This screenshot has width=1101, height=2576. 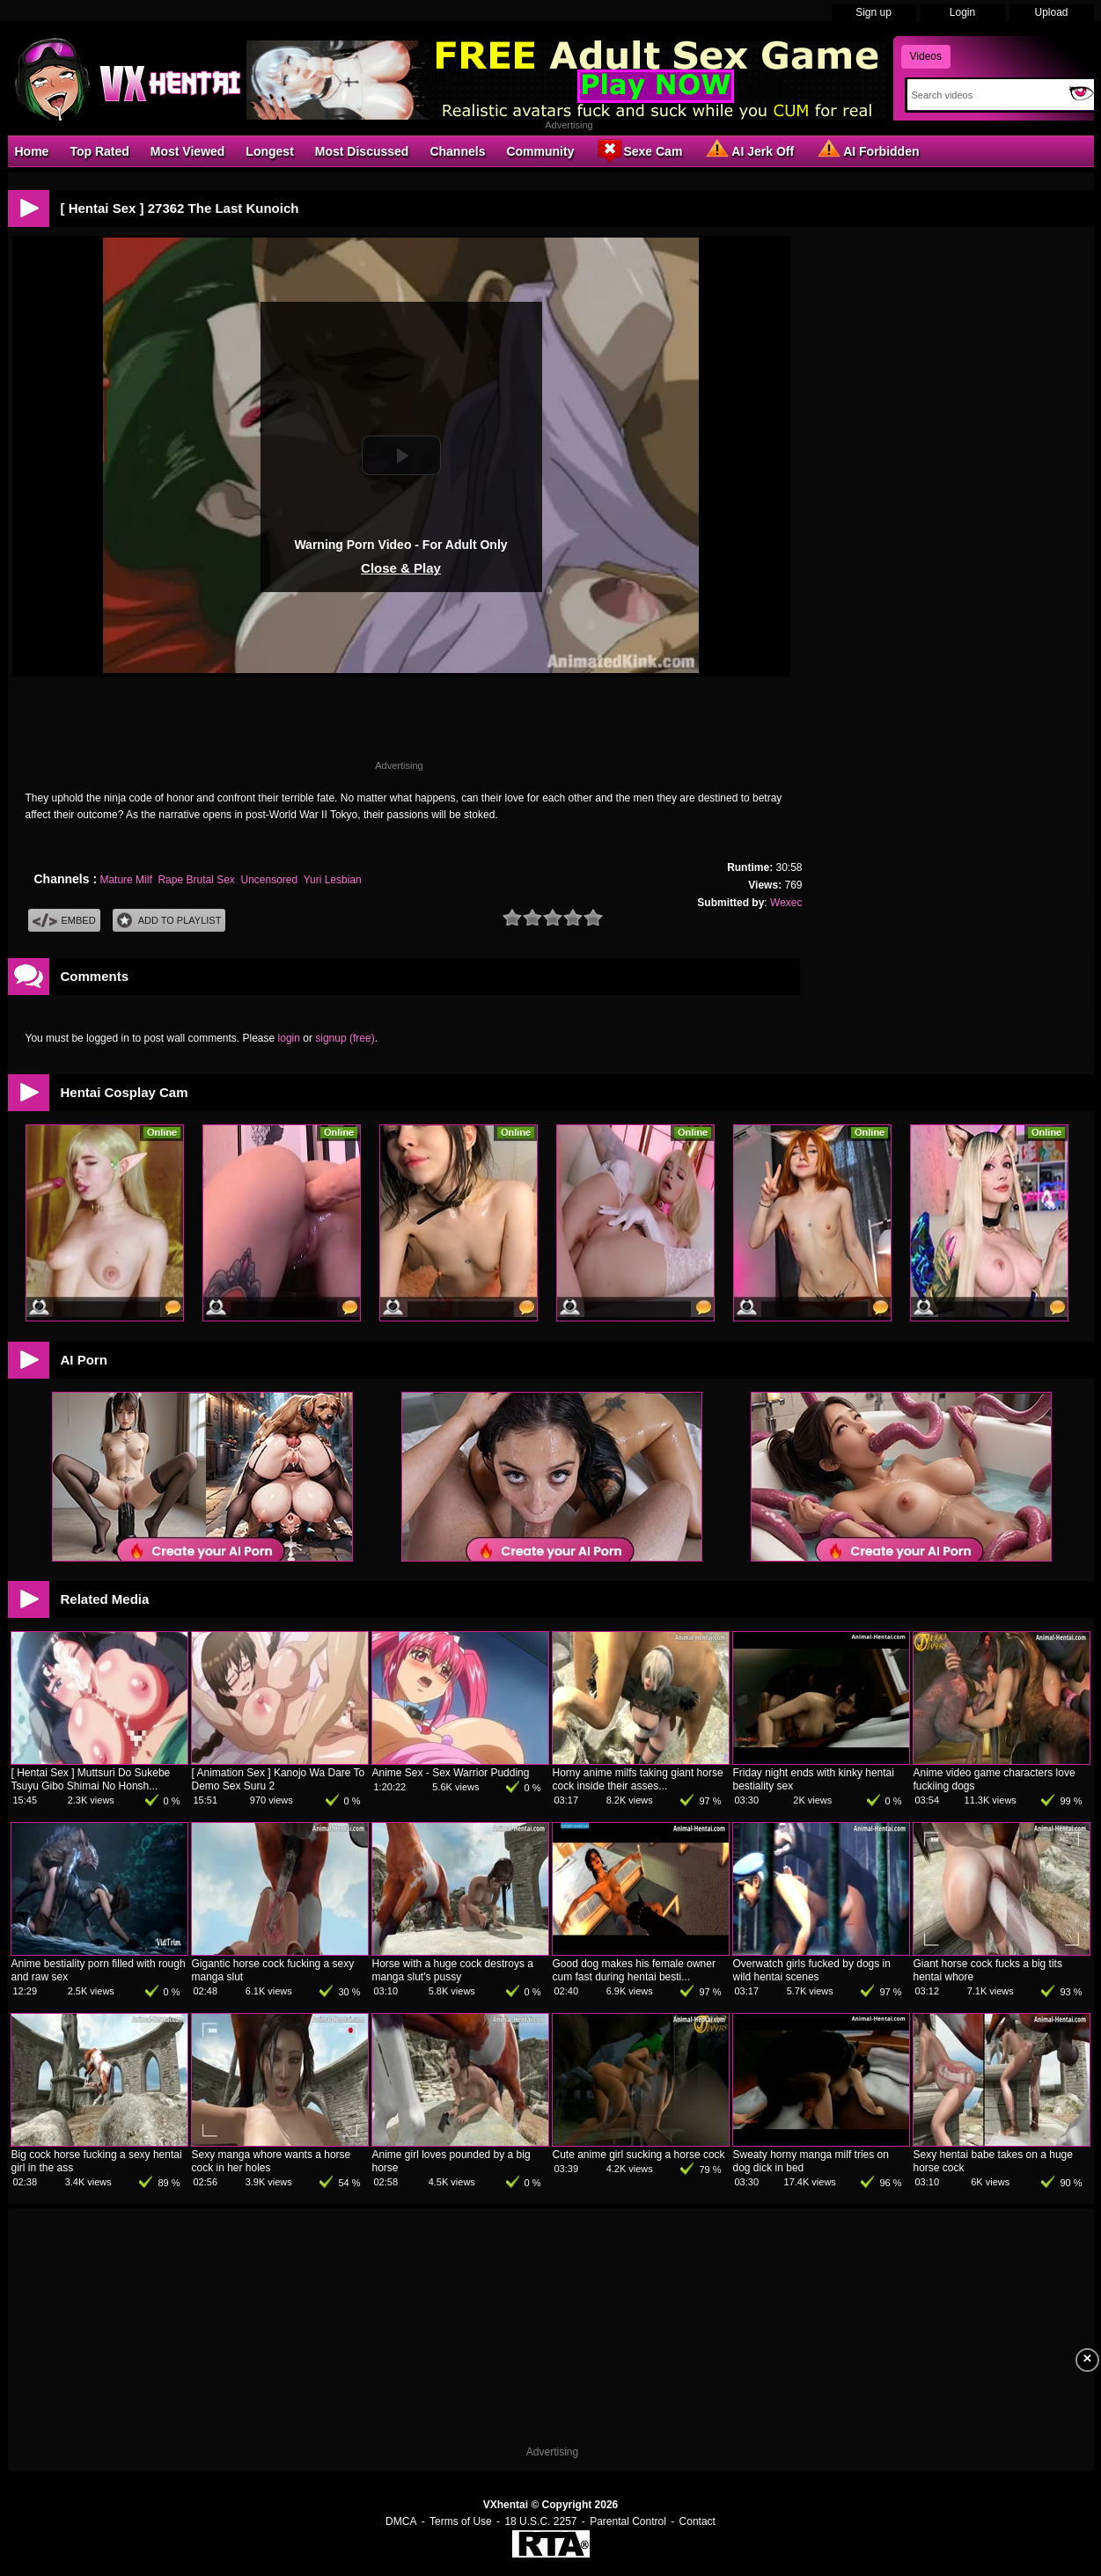 What do you see at coordinates (867, 150) in the screenshot?
I see `AI Forbidden` at bounding box center [867, 150].